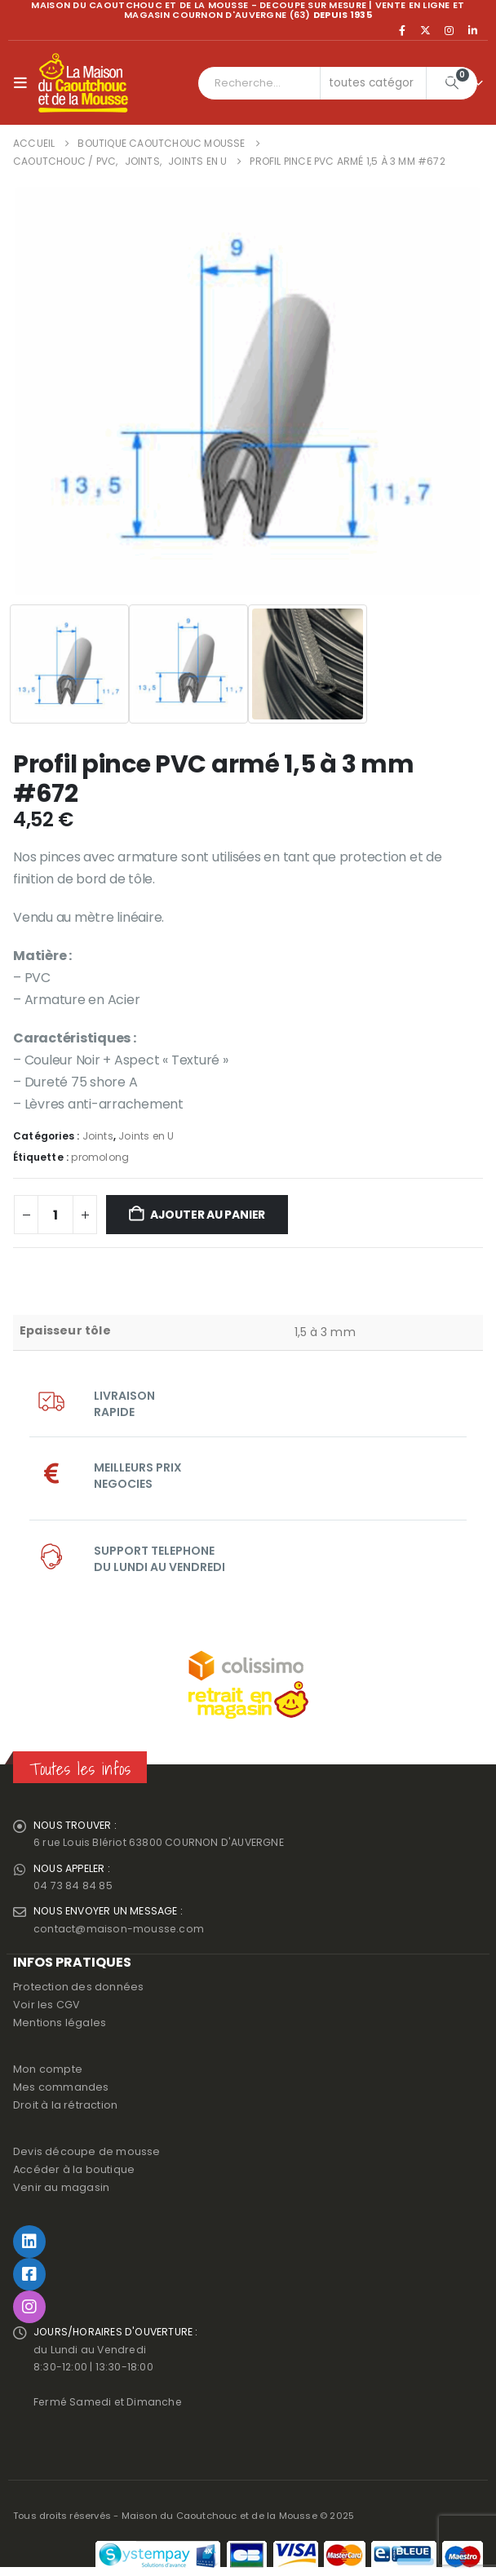  Describe the element at coordinates (97, 1136) in the screenshot. I see `Joints` at that location.